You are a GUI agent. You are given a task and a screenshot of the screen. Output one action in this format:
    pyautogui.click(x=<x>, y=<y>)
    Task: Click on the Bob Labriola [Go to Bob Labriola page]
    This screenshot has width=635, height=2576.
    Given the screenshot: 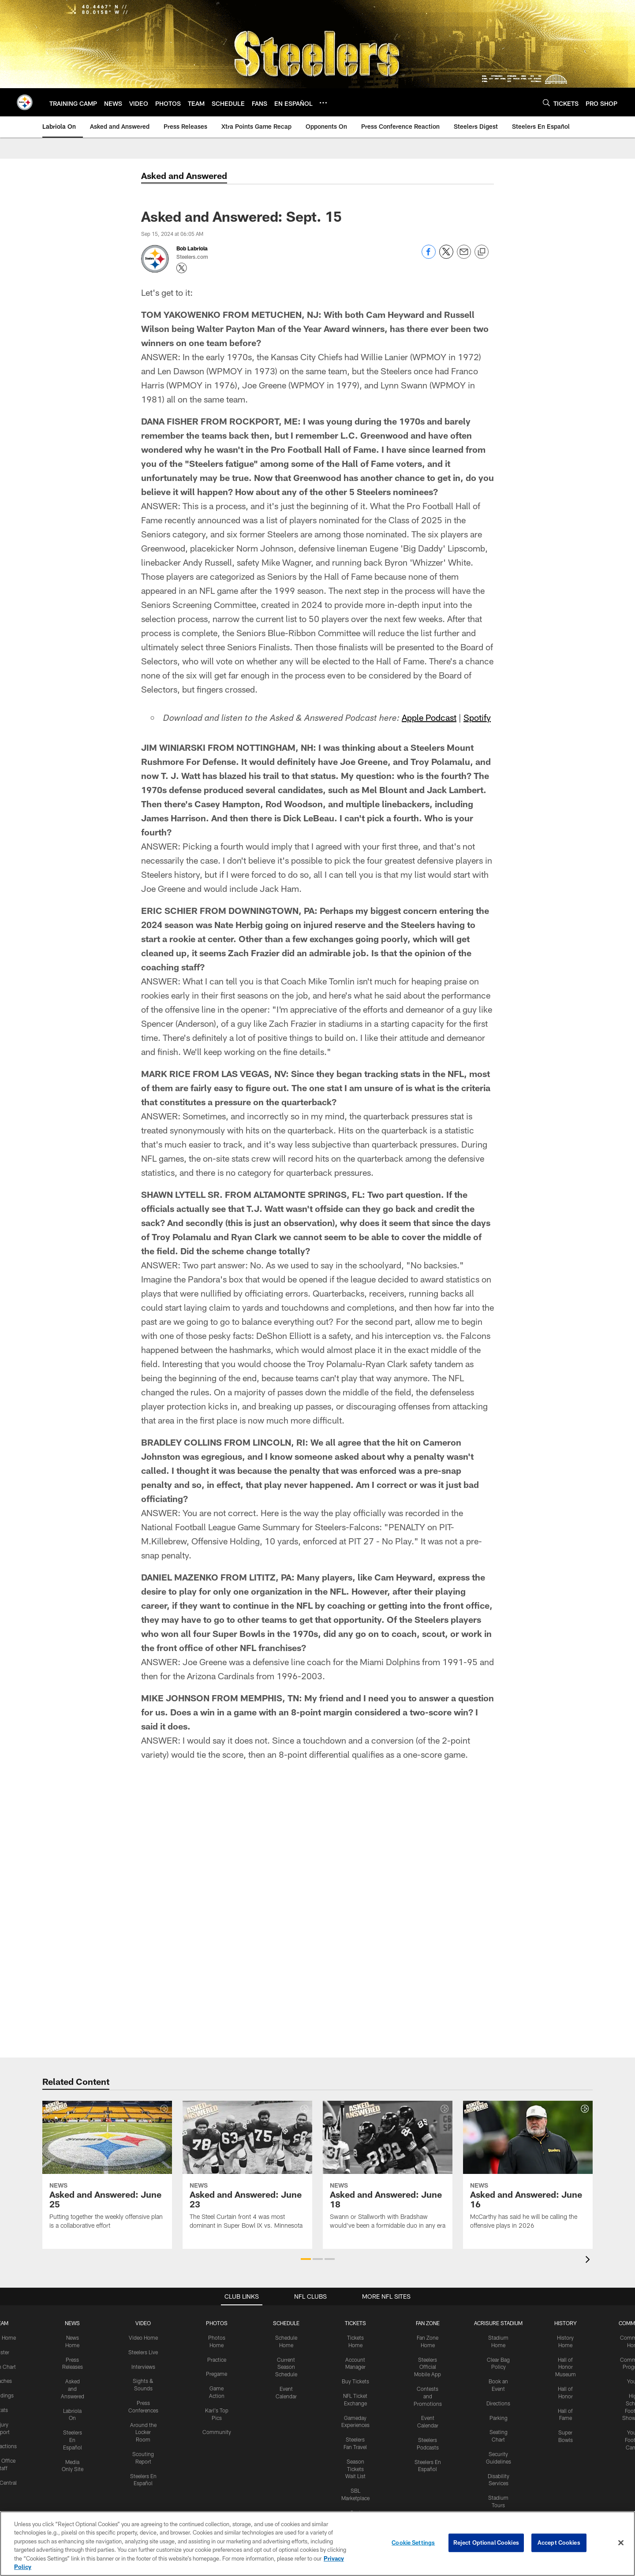 What is the action you would take?
    pyautogui.click(x=192, y=248)
    